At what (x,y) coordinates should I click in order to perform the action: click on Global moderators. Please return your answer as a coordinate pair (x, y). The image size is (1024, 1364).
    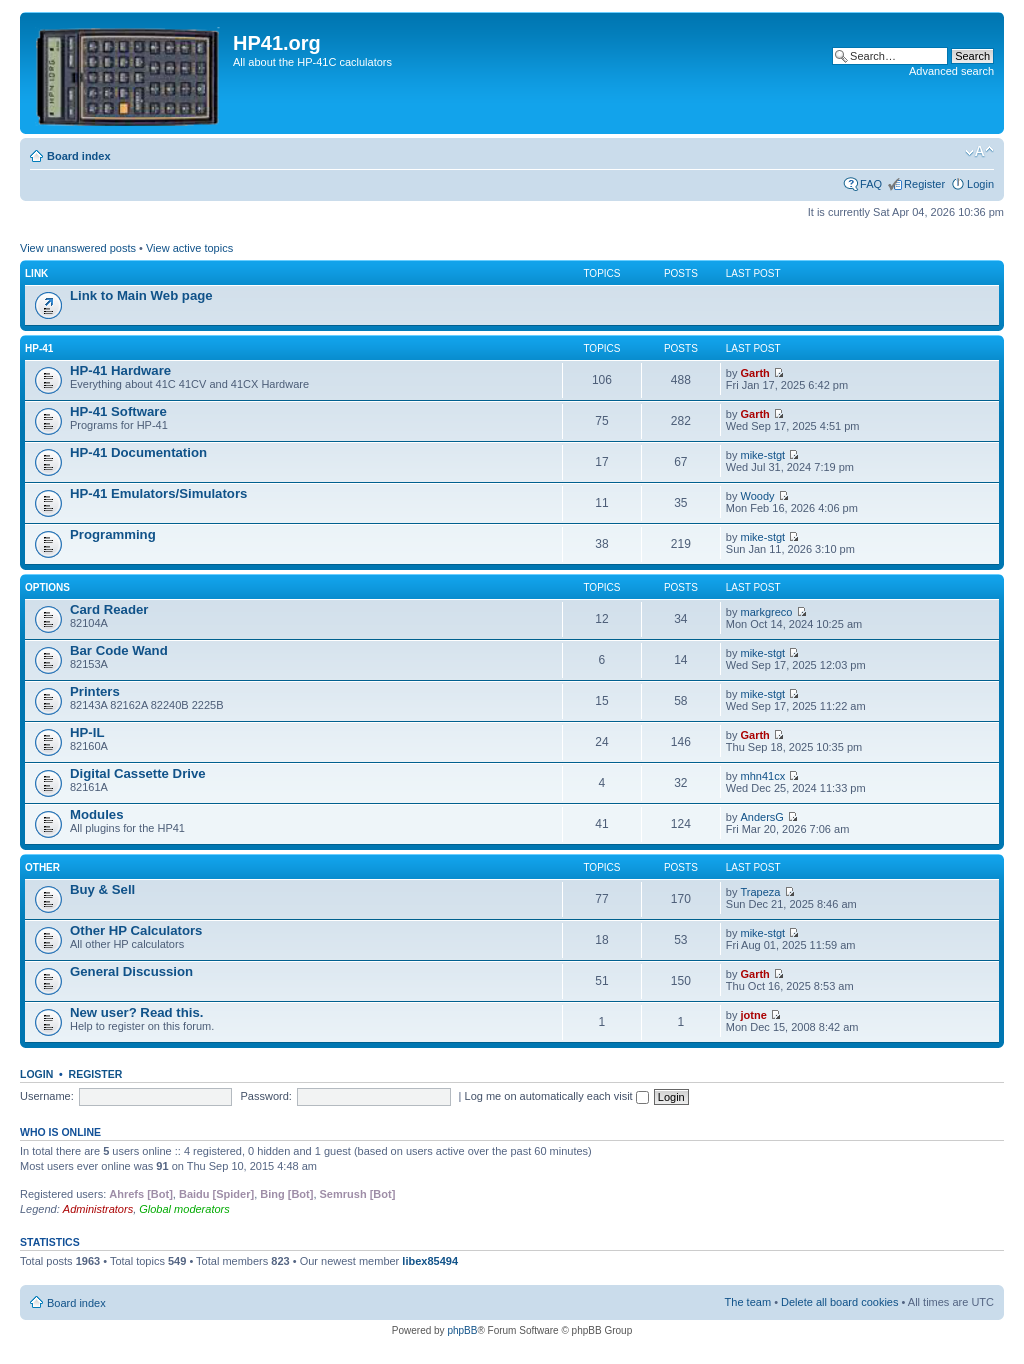
    Looking at the image, I should click on (184, 1209).